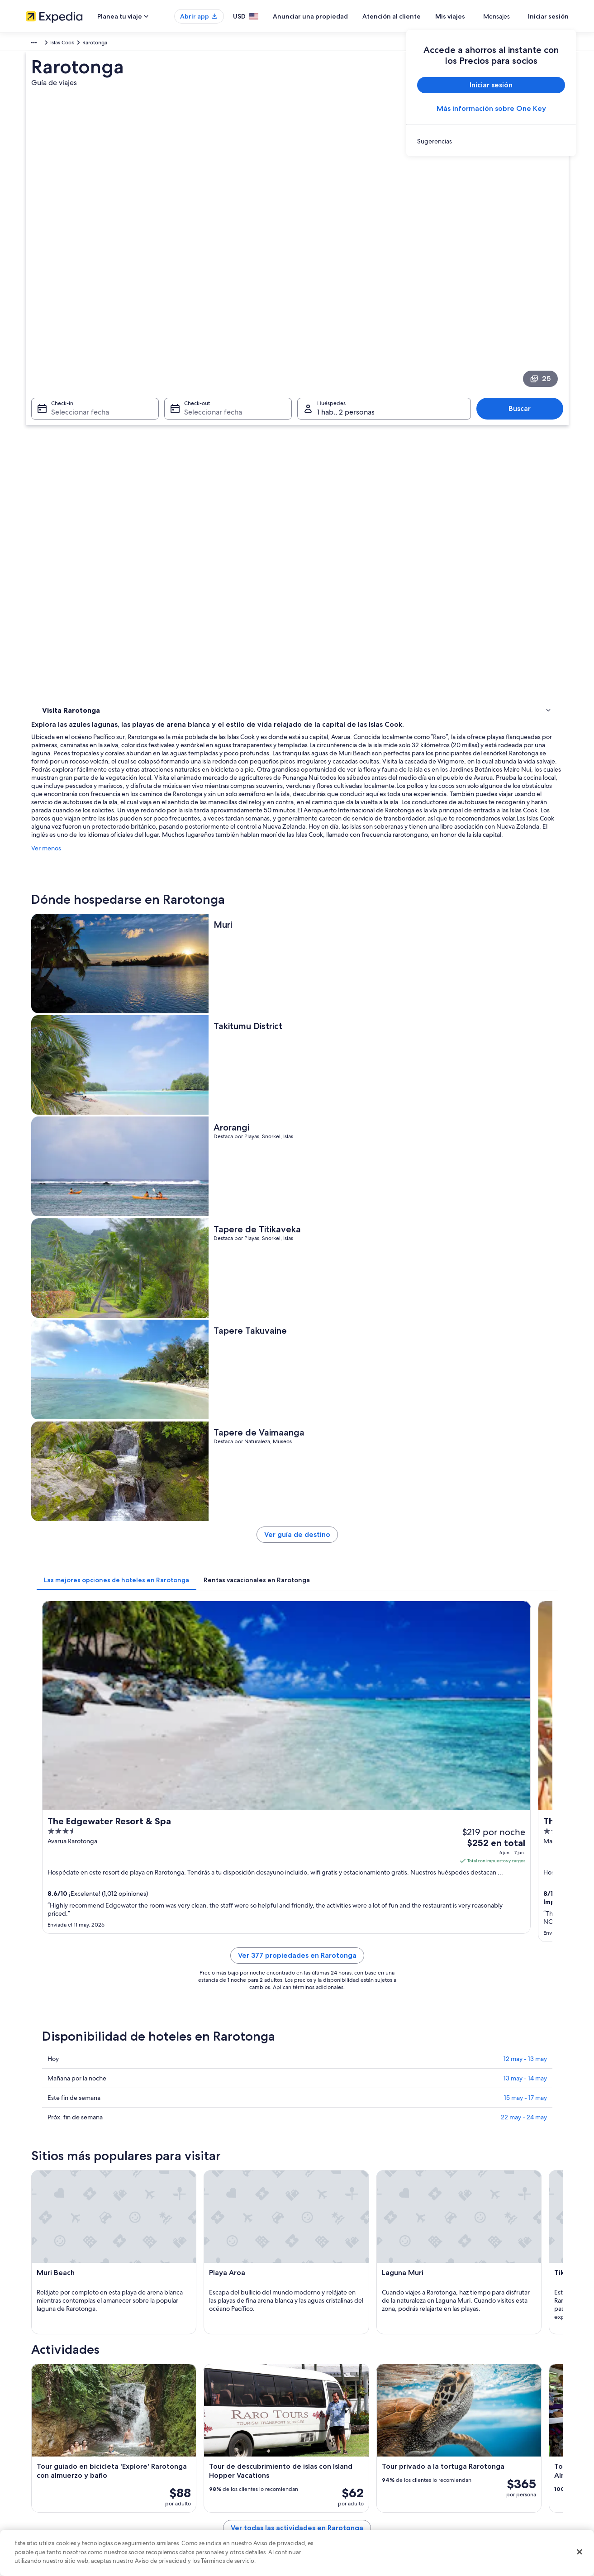  What do you see at coordinates (340, 2048) in the screenshot?
I see `Hoteles de lujo en Islas Cook [link]` at bounding box center [340, 2048].